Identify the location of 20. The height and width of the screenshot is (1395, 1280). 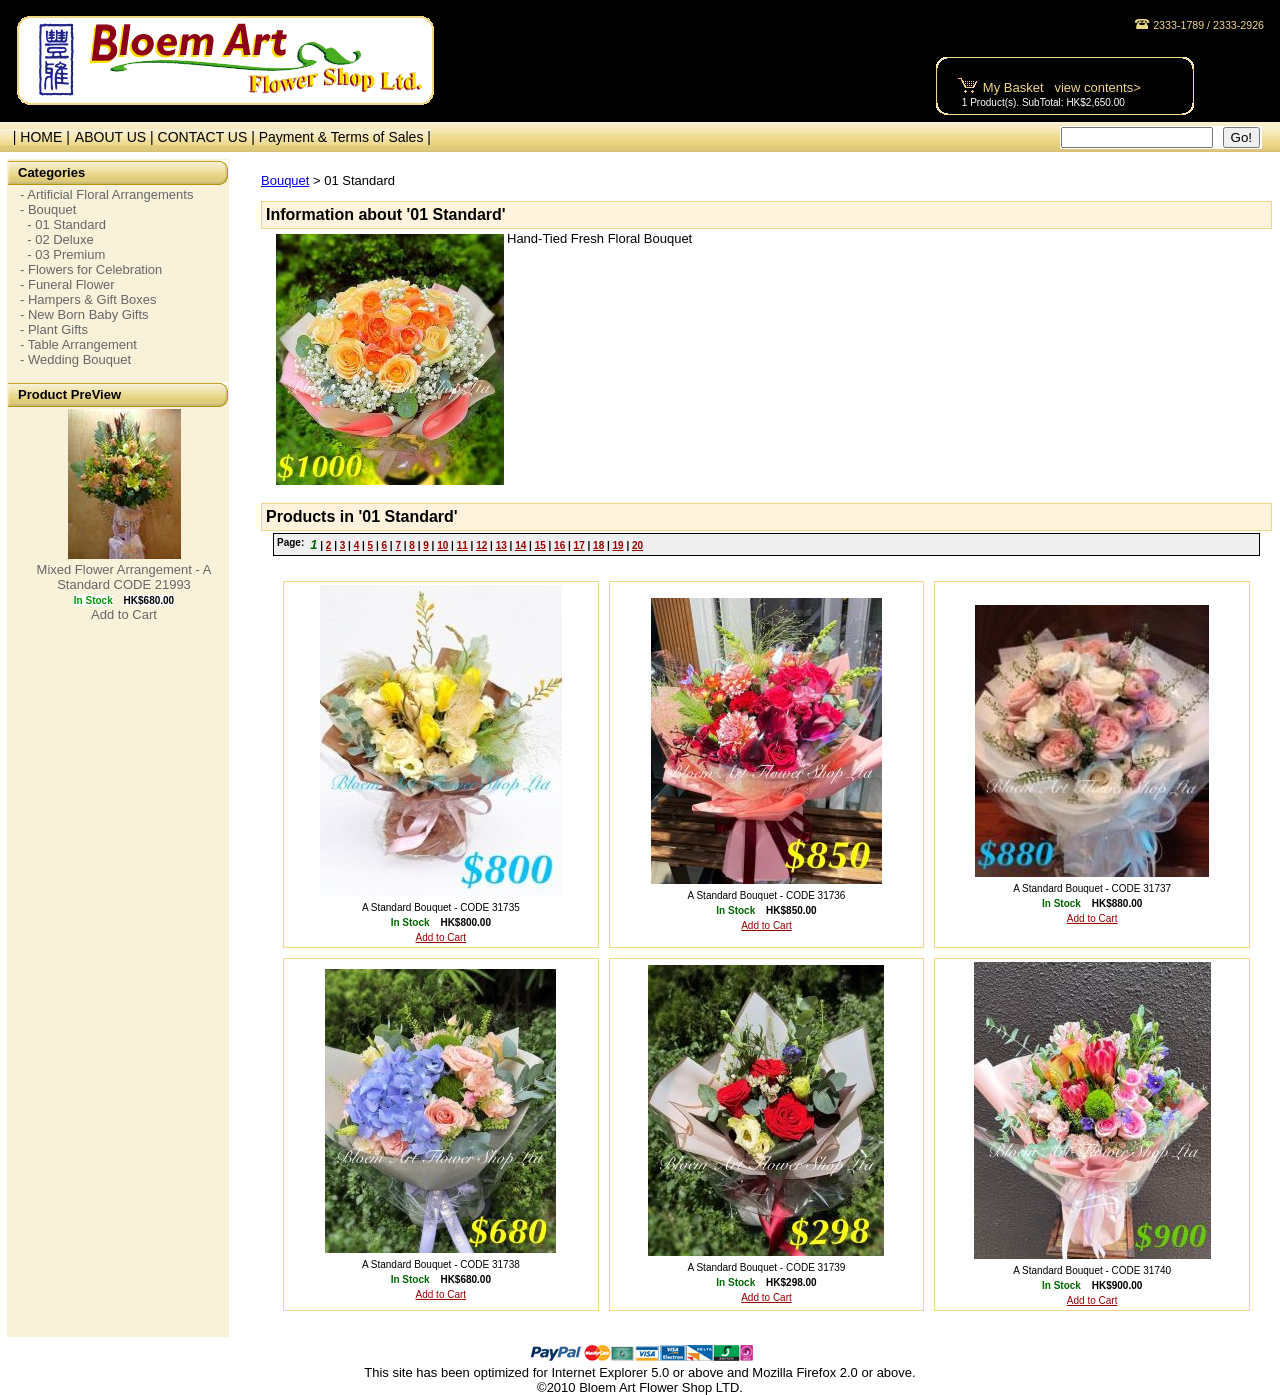
(637, 545).